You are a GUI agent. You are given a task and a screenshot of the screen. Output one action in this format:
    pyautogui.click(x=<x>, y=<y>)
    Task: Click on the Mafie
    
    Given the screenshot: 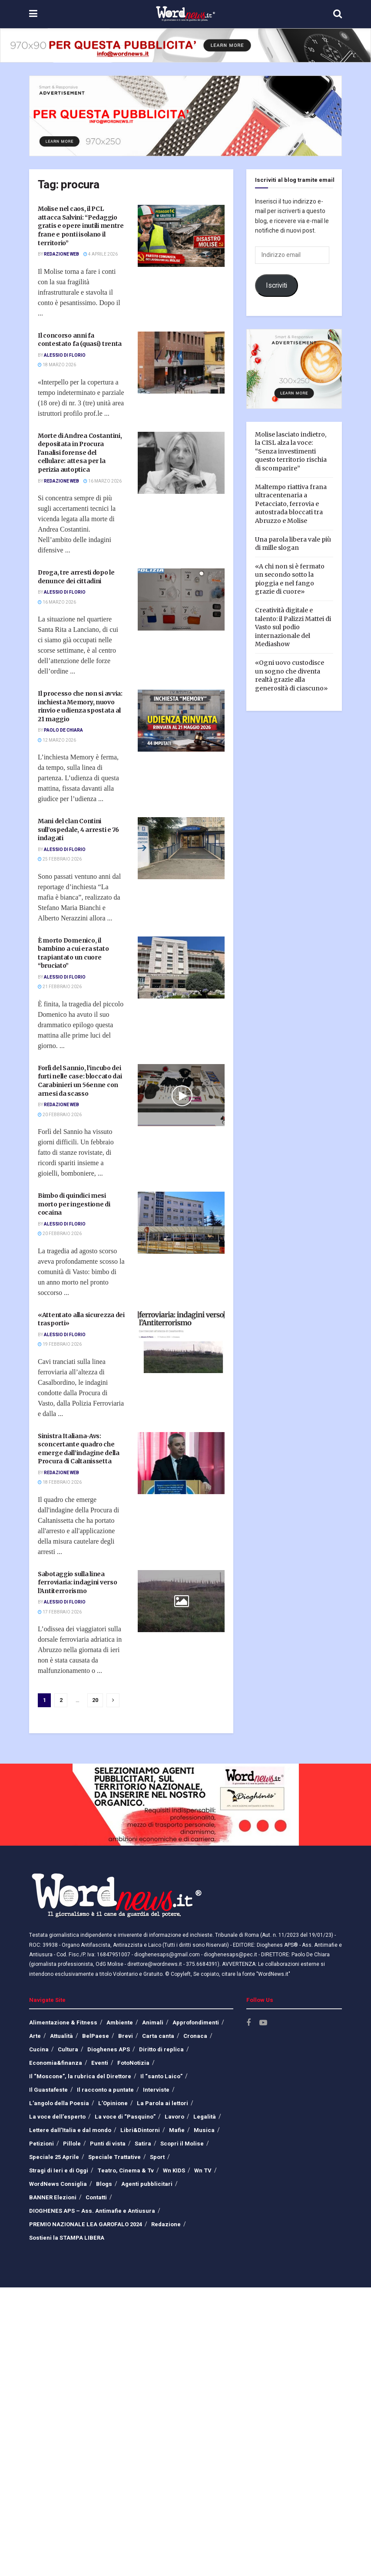 What is the action you would take?
    pyautogui.click(x=177, y=2130)
    